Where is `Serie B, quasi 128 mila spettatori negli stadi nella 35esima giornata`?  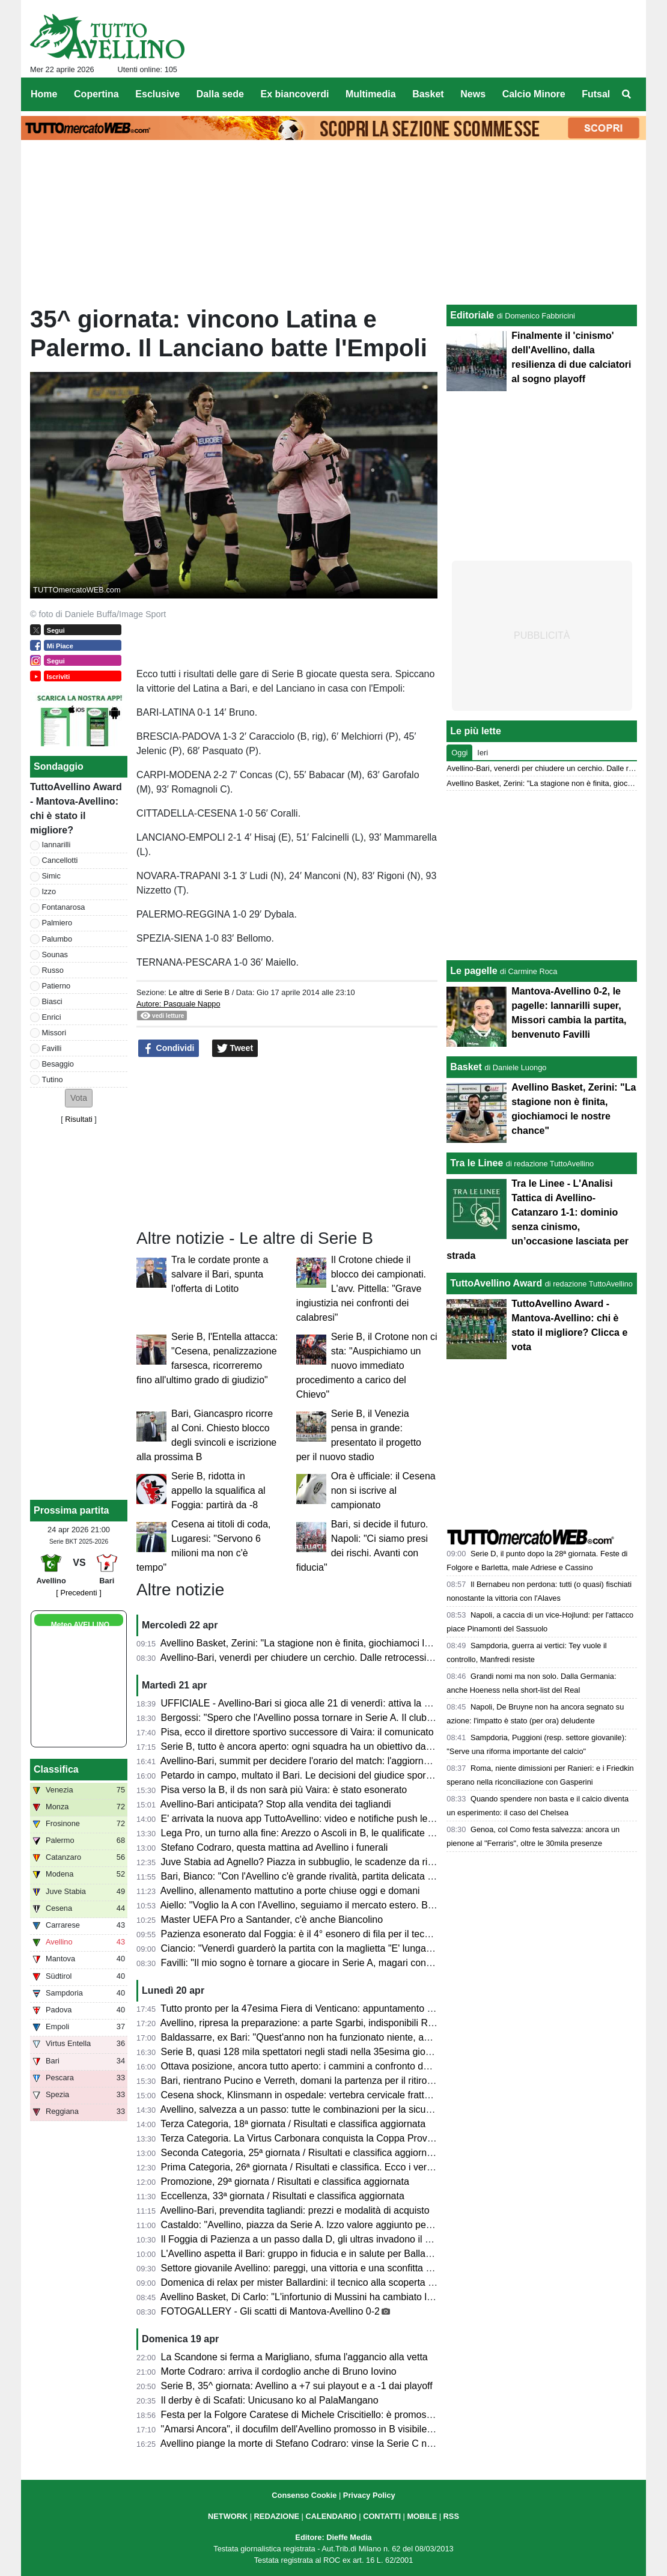 Serie B, quasi 128 mila spettatori negli stadi nella 35esima giornata is located at coordinates (304, 2052).